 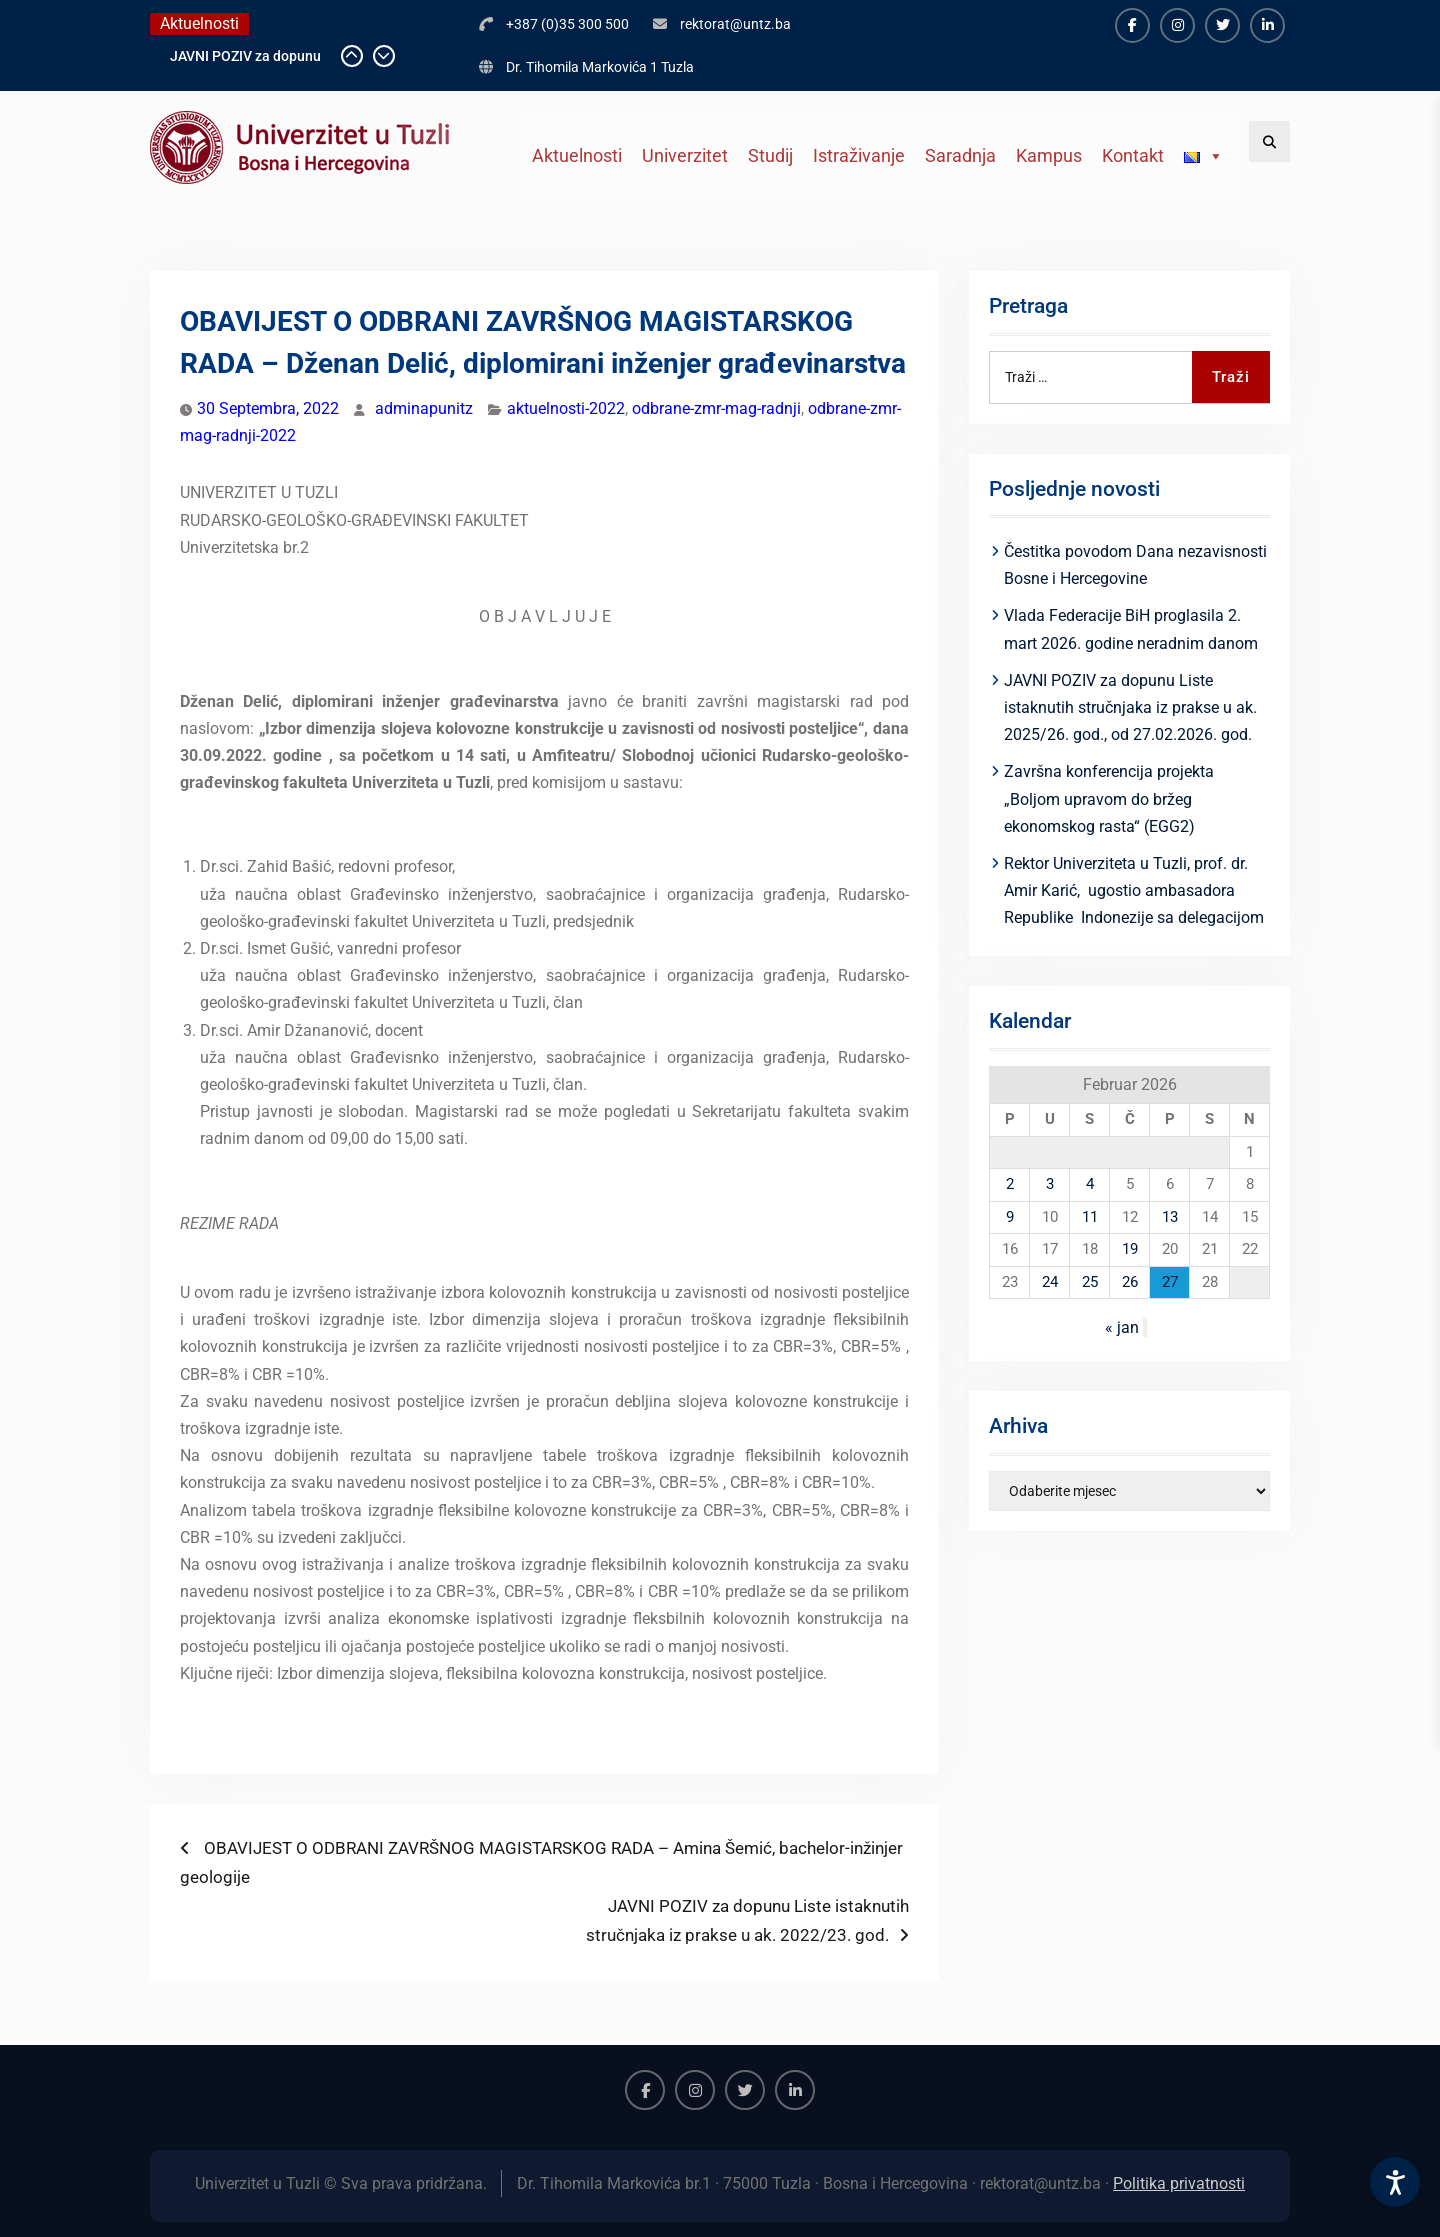 What do you see at coordinates (716, 408) in the screenshot?
I see `odbrane-zmr-mag-radnji` at bounding box center [716, 408].